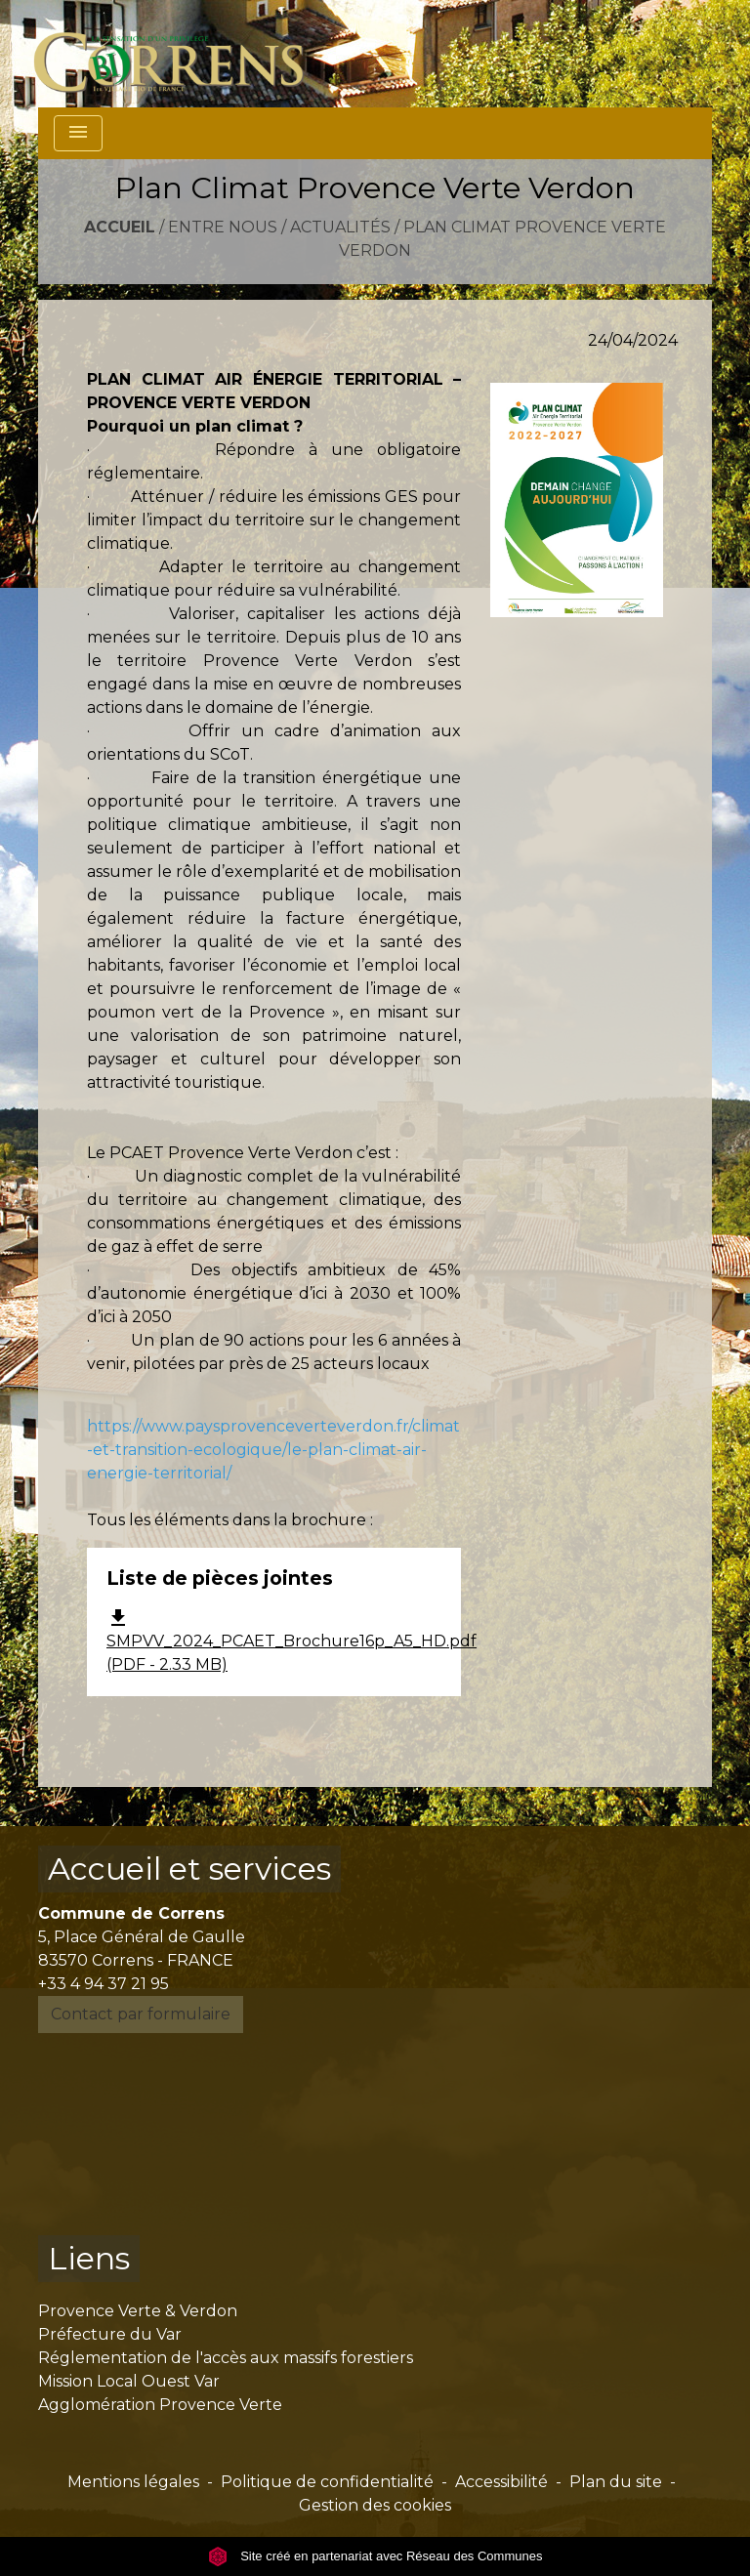 The image size is (750, 2576). Describe the element at coordinates (89, 2258) in the screenshot. I see `Liens` at that location.